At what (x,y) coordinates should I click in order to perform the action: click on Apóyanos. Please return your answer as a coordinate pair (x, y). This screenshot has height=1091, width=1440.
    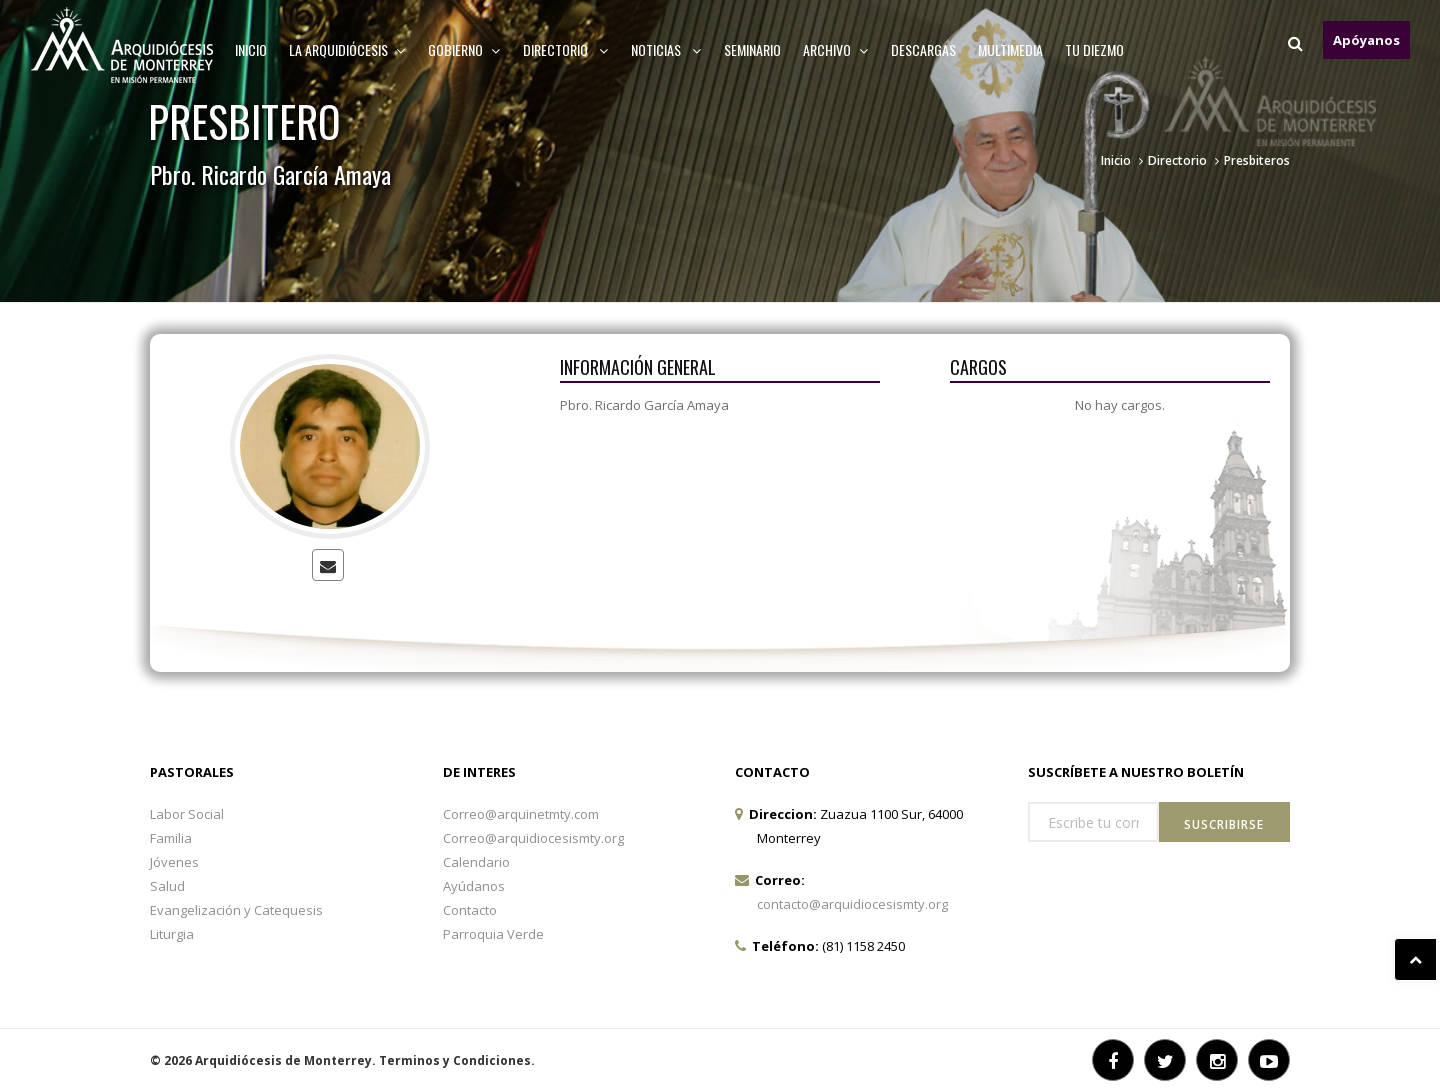
    Looking at the image, I should click on (1366, 40).